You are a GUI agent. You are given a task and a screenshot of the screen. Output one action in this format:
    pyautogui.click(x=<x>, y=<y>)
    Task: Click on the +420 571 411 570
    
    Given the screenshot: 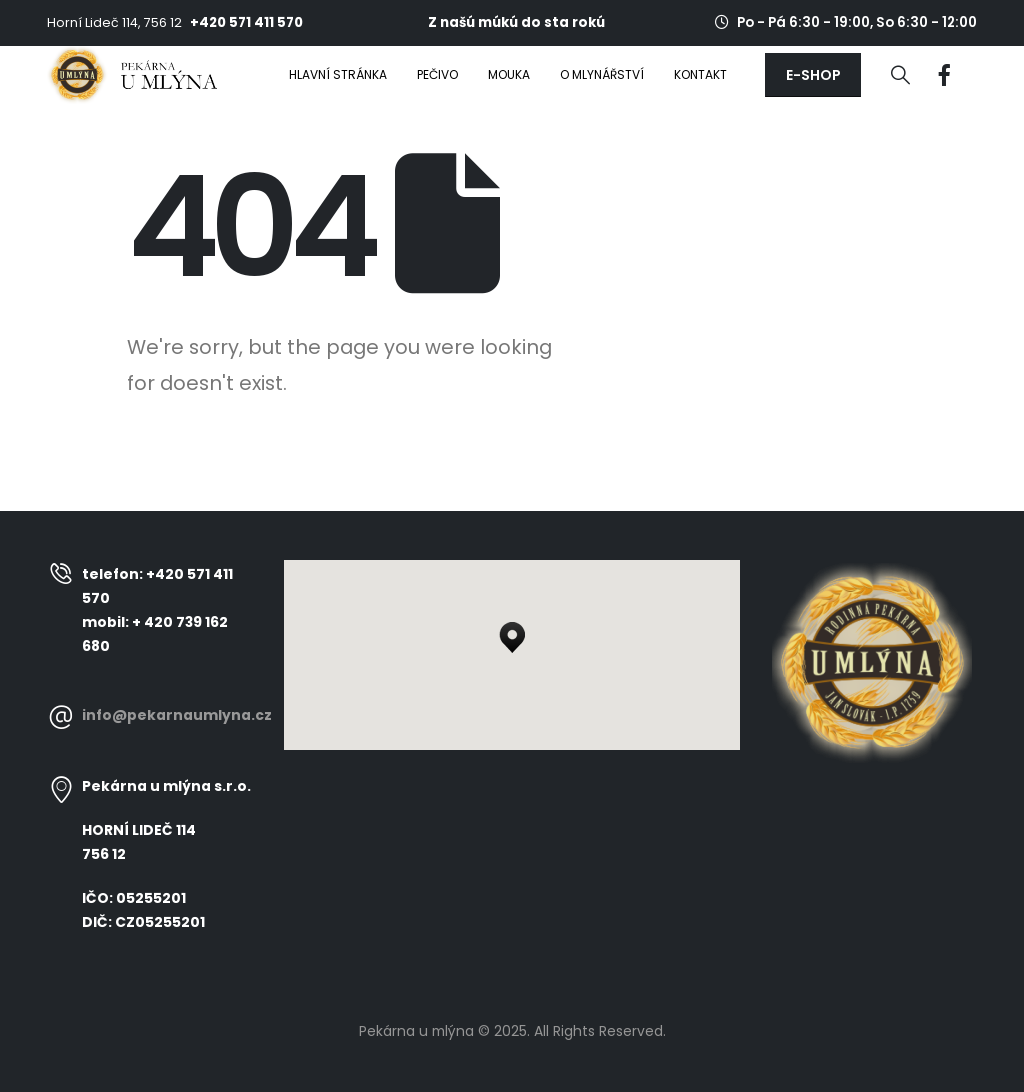 What is the action you would take?
    pyautogui.click(x=246, y=22)
    